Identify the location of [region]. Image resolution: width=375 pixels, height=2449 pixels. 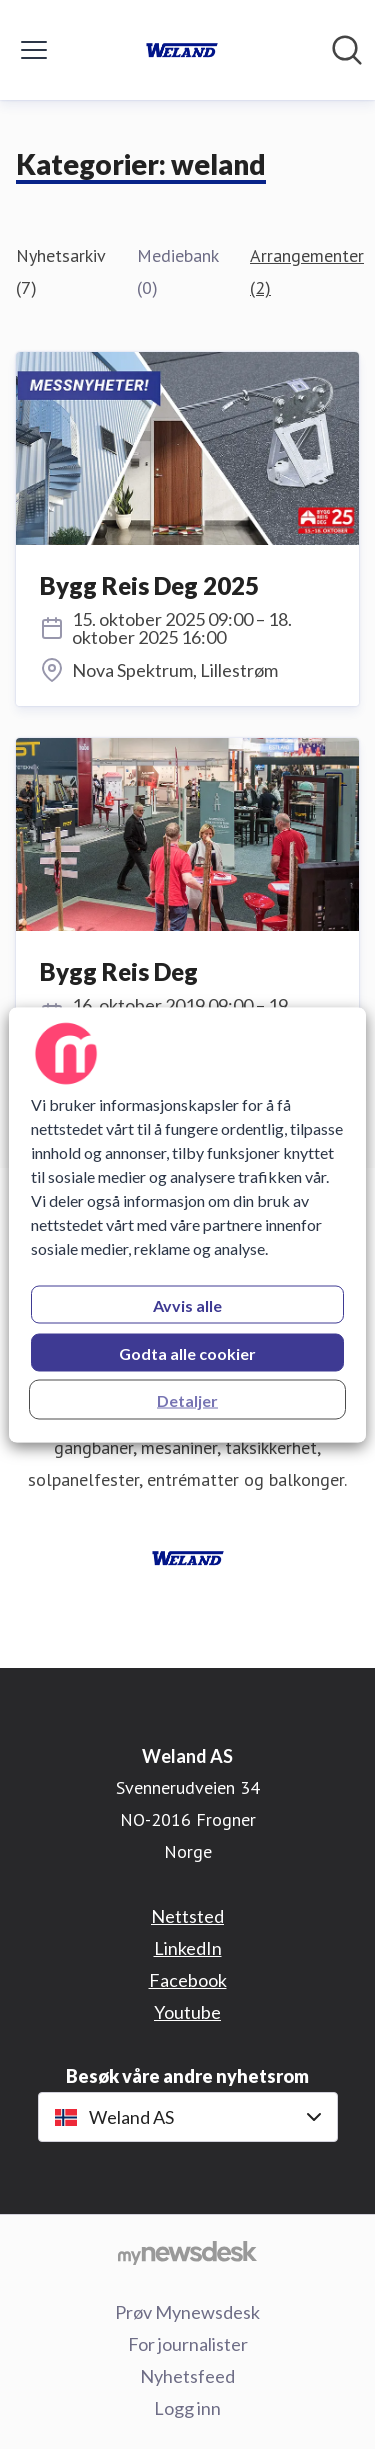
(187, 1224).